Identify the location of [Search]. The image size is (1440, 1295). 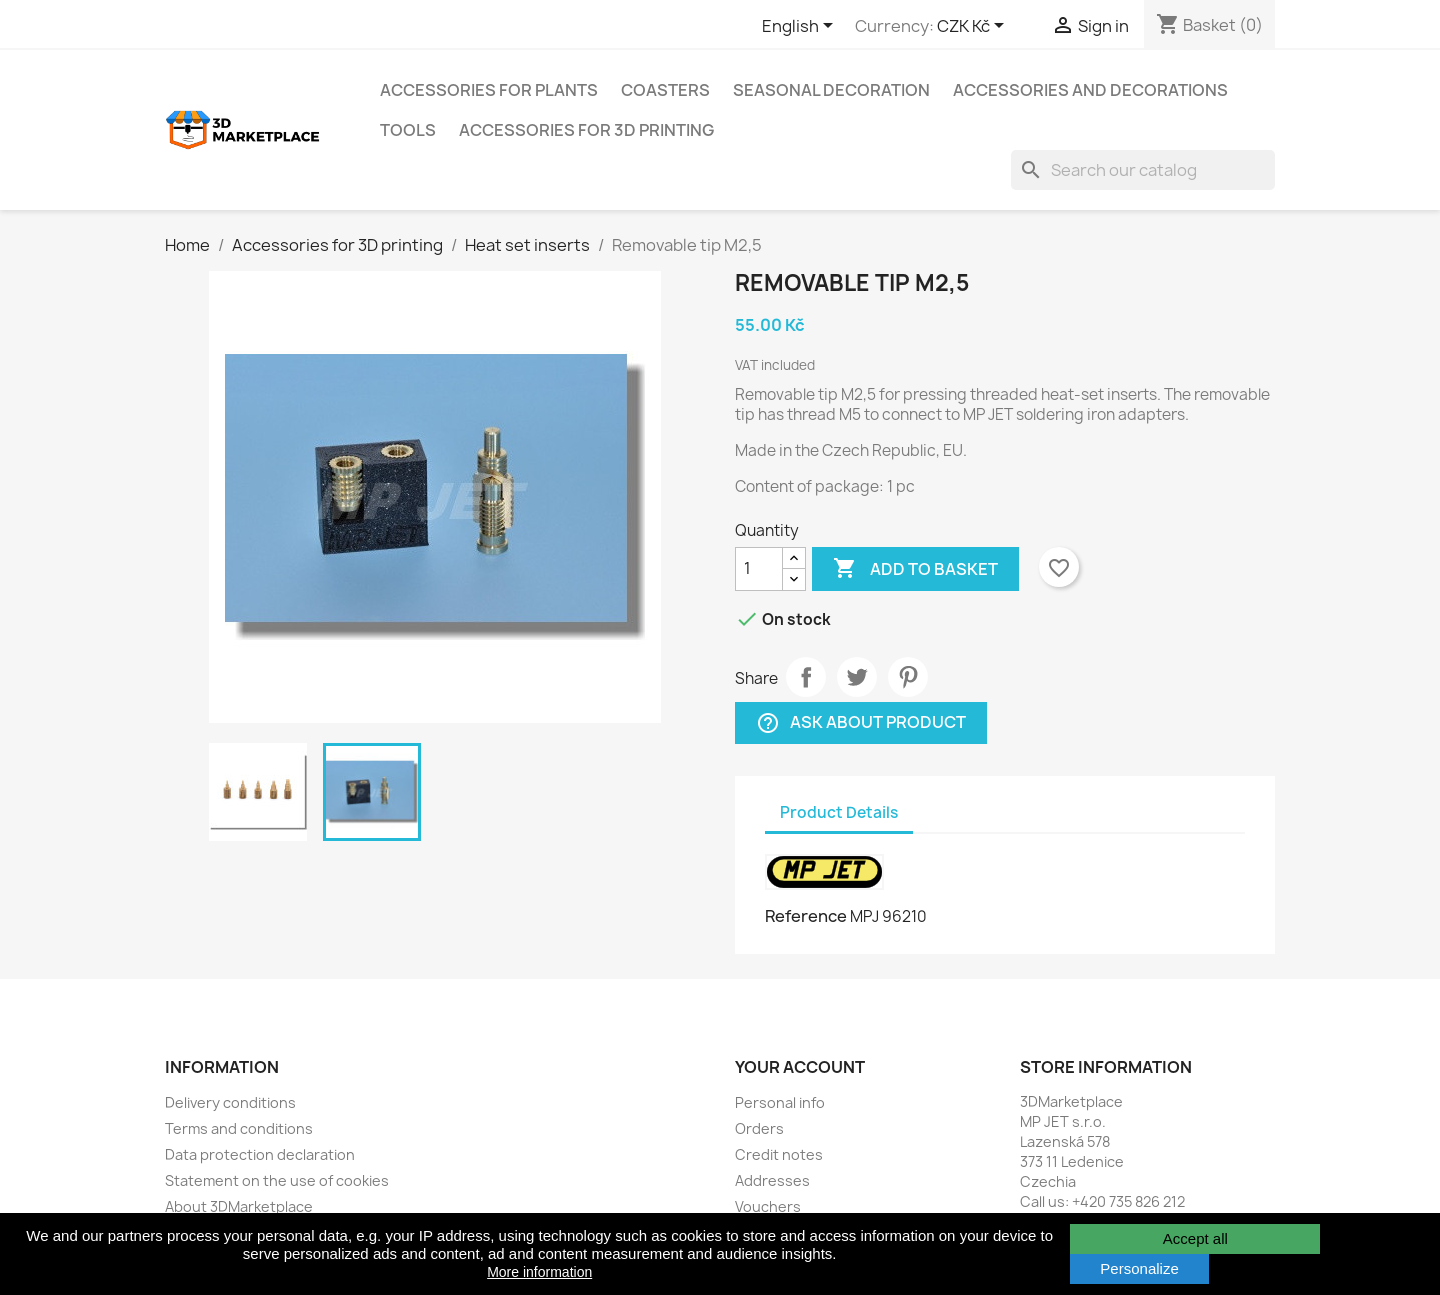
(1143, 170).